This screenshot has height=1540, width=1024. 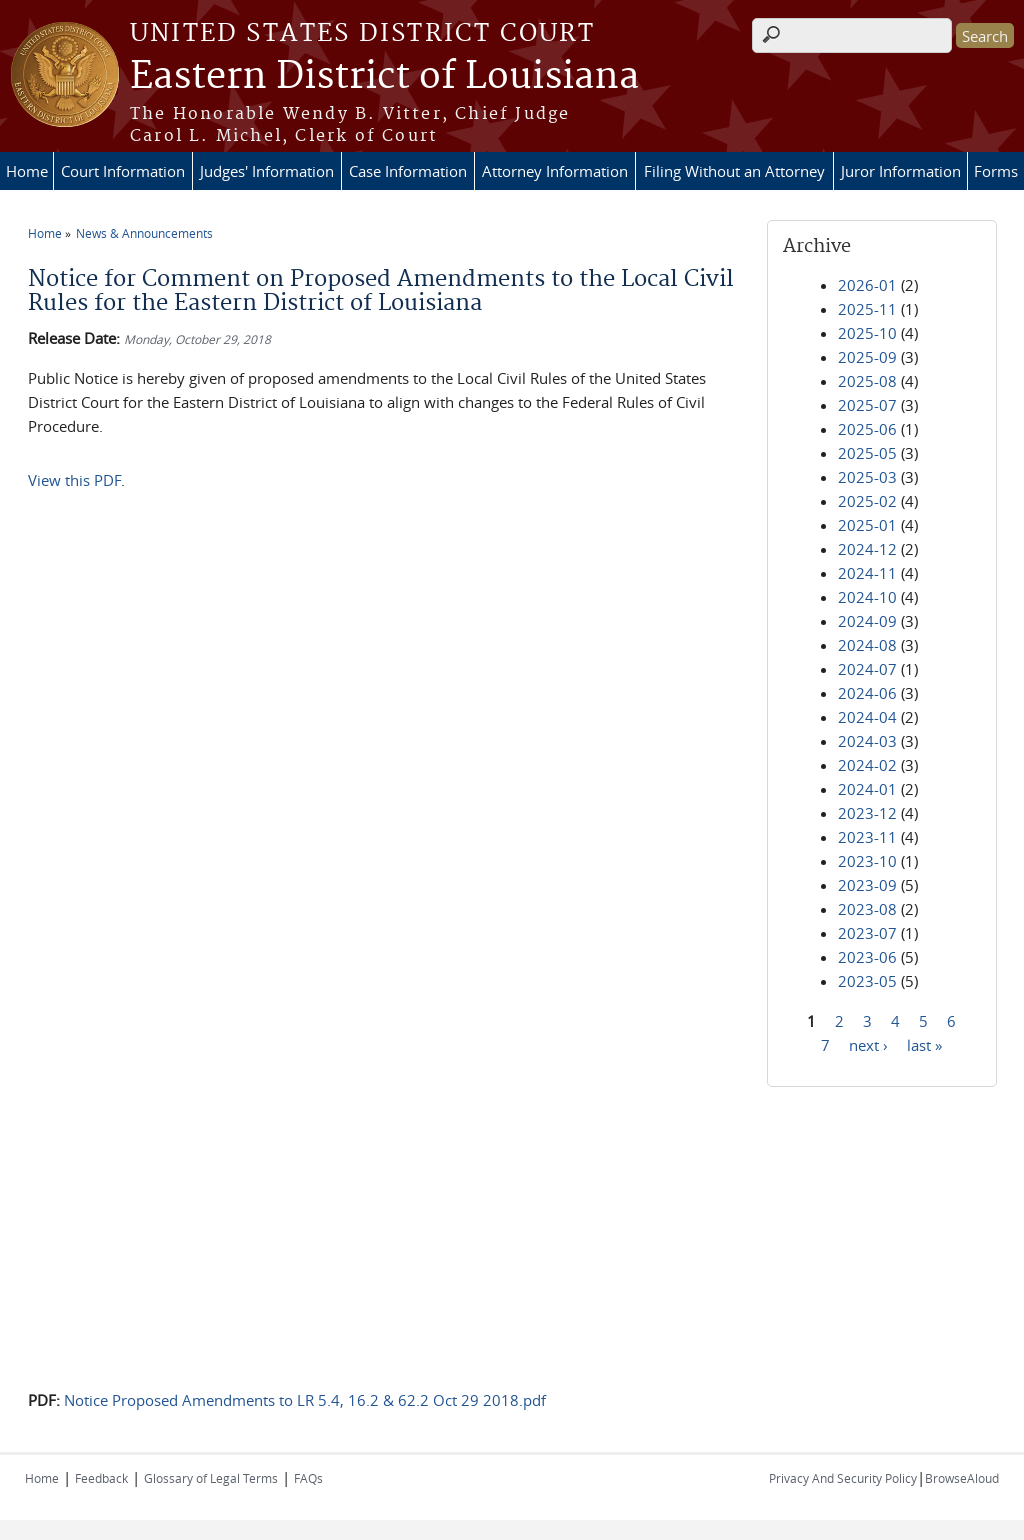 I want to click on FAQs, so click(x=308, y=1478).